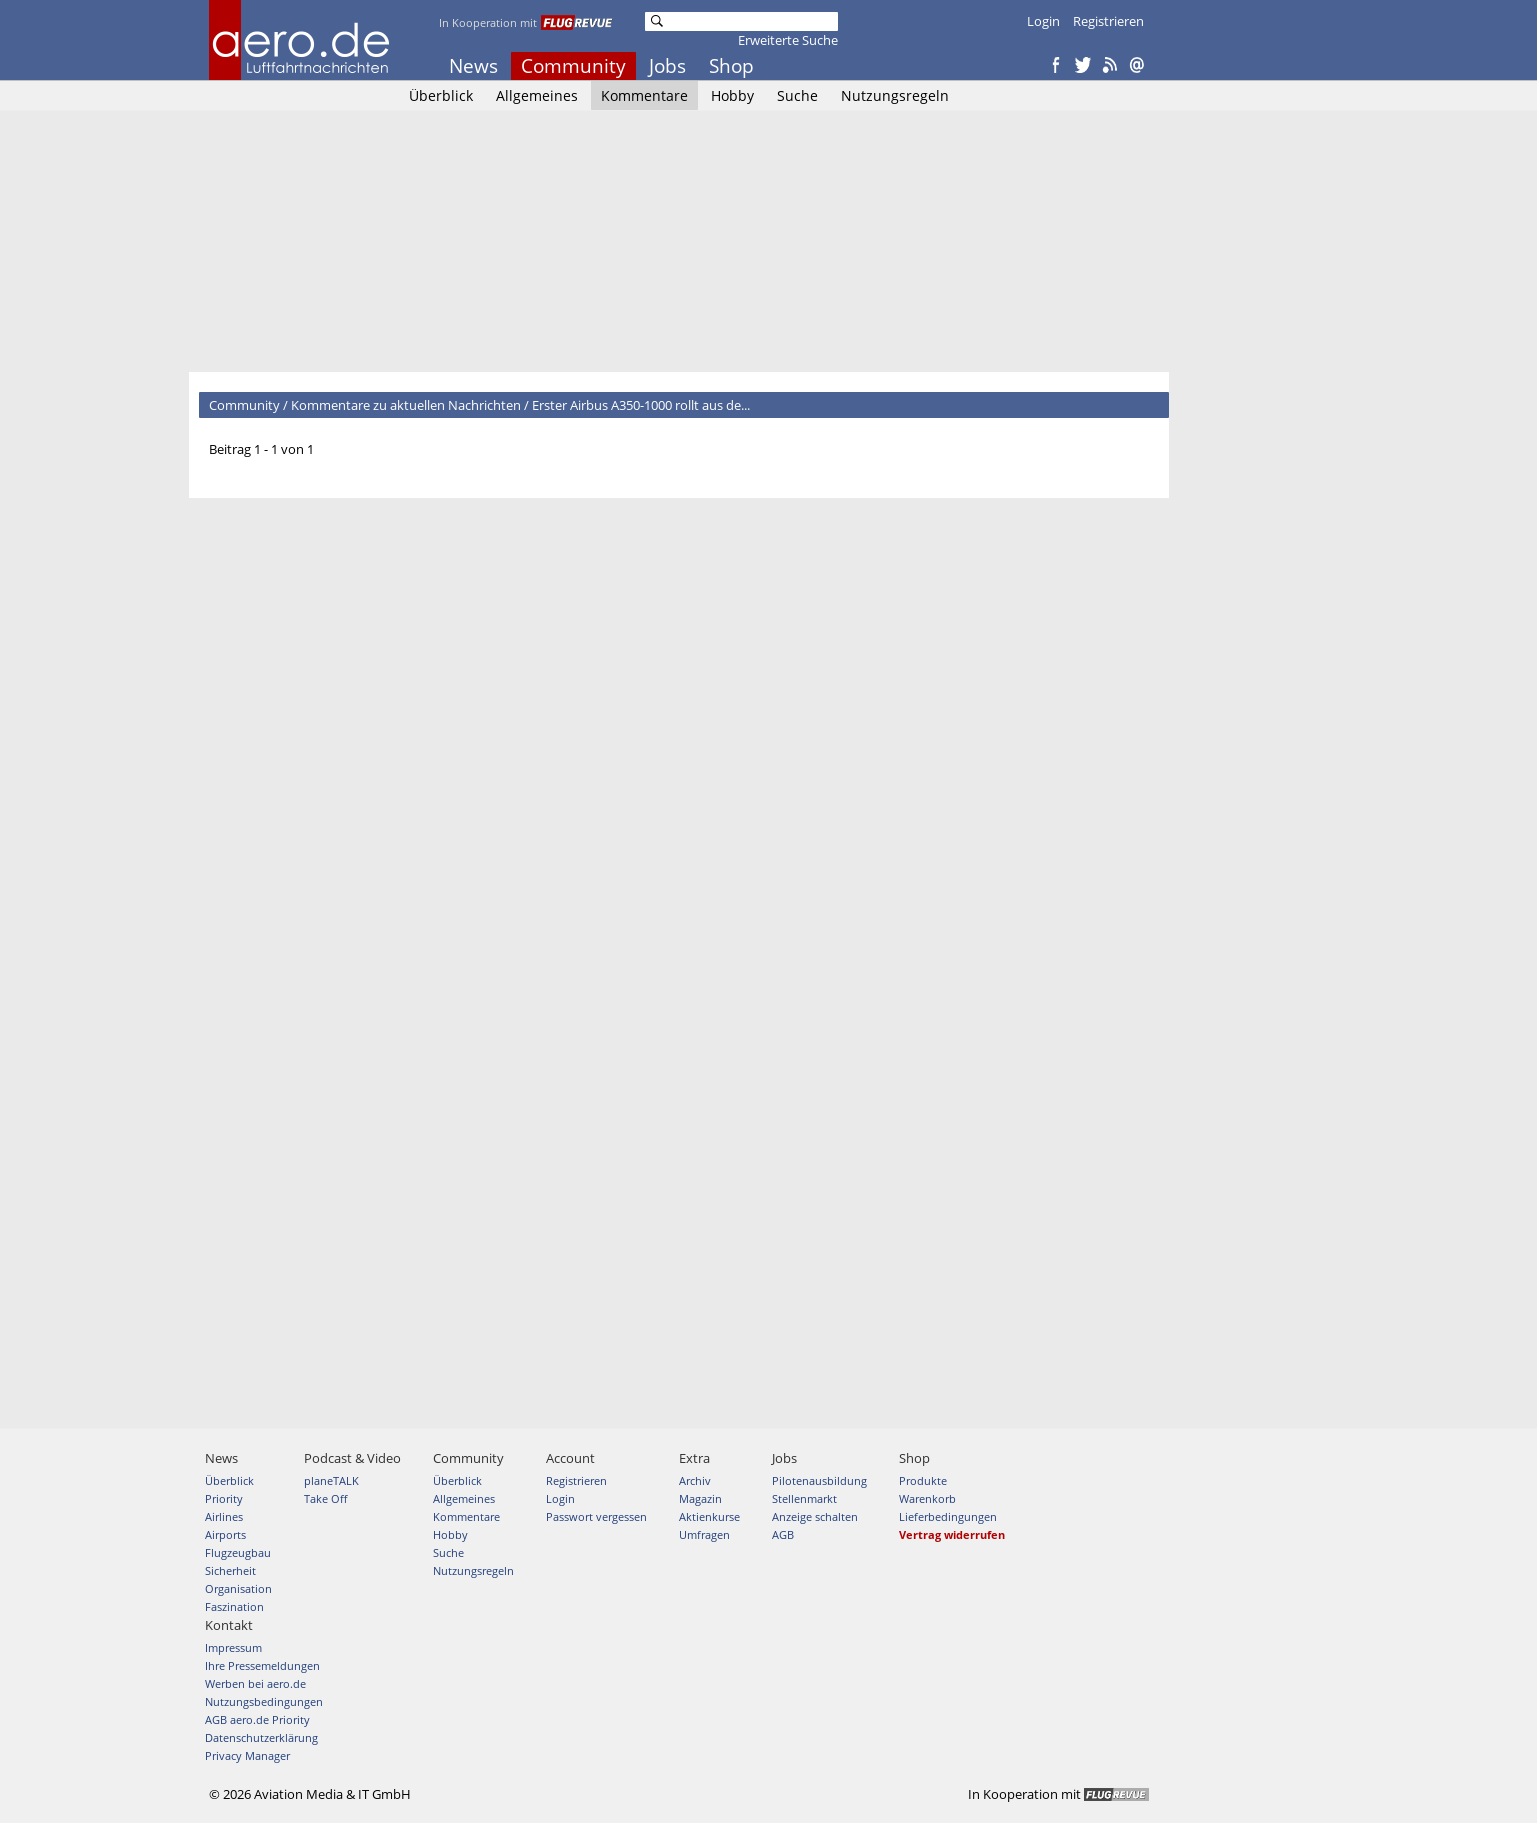 The height and width of the screenshot is (1823, 1537). I want to click on Nutzungsregeln, so click(895, 95).